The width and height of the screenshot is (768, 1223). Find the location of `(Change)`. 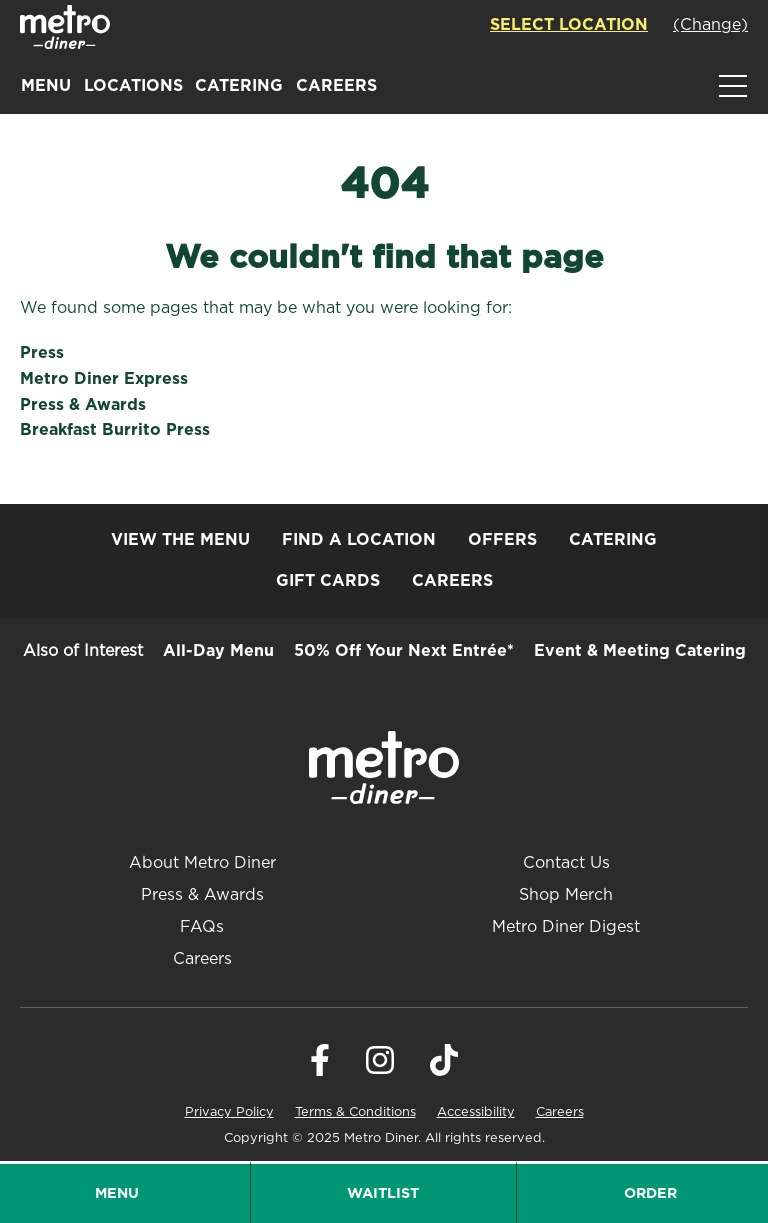

(Change) is located at coordinates (710, 25).